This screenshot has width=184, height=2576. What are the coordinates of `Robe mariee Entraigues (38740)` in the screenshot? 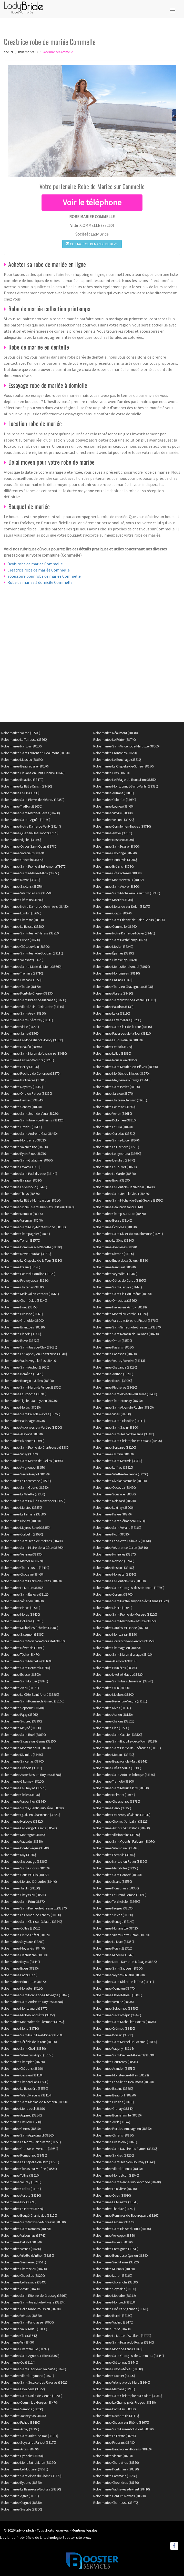 It's located at (115, 2248).